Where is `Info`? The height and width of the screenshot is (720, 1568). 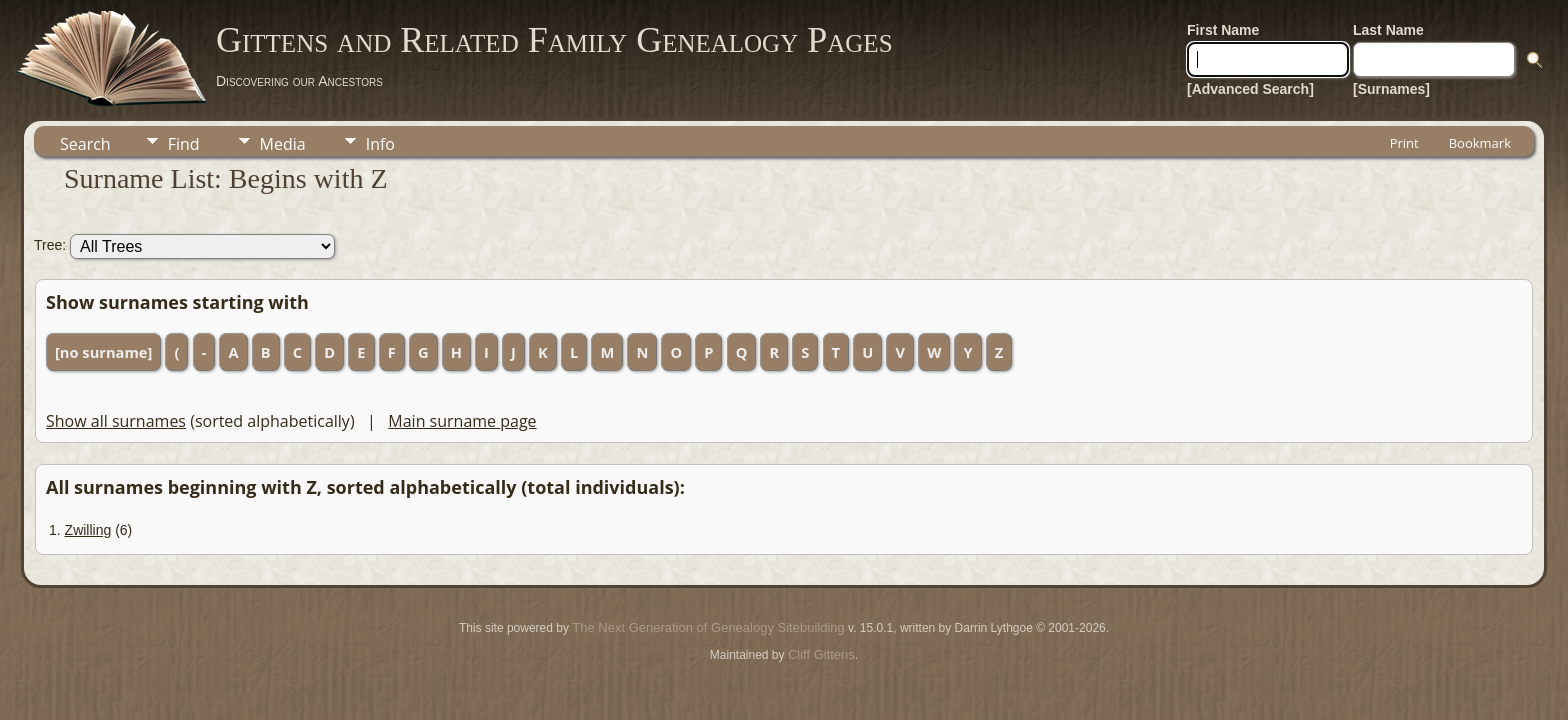 Info is located at coordinates (380, 144).